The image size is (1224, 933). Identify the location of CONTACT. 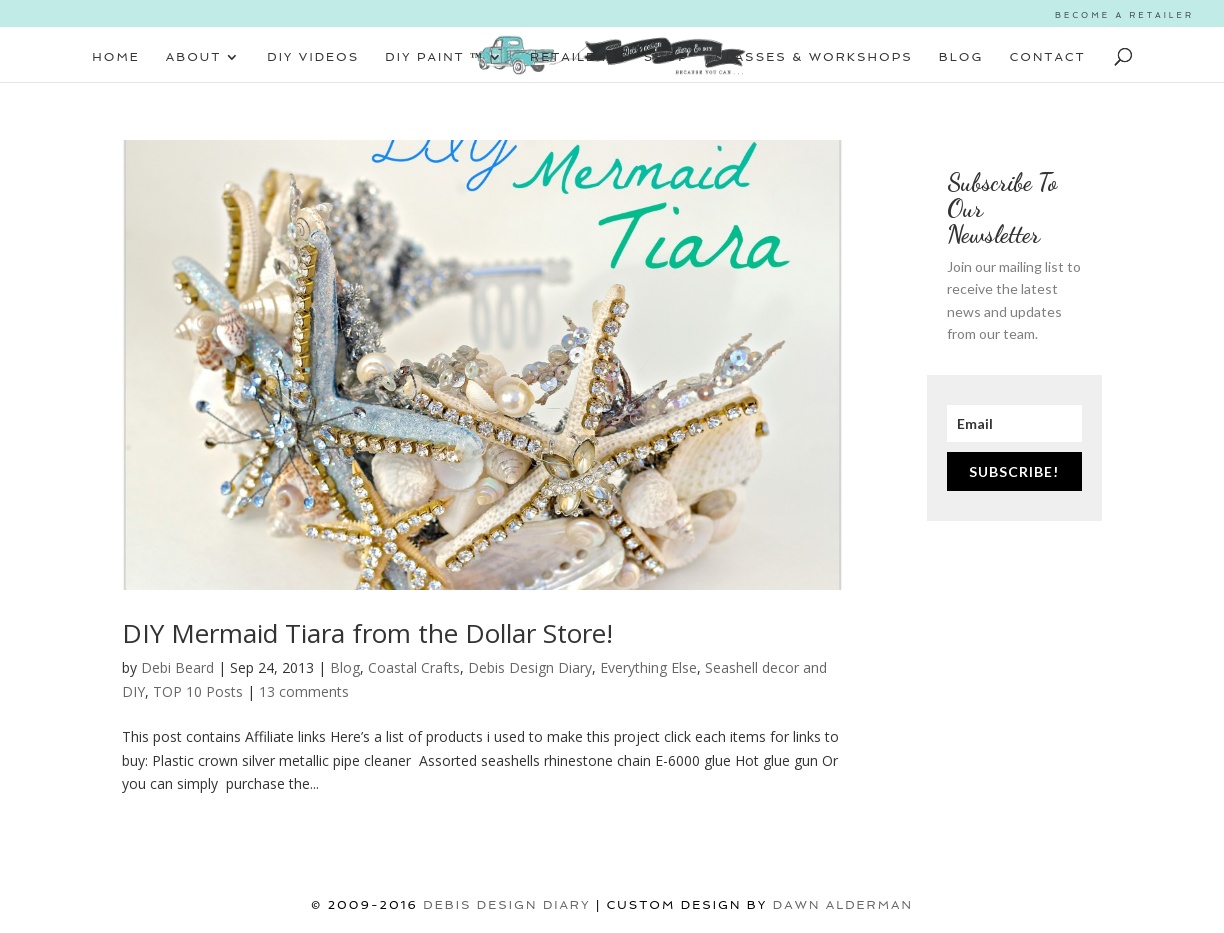
(1048, 57).